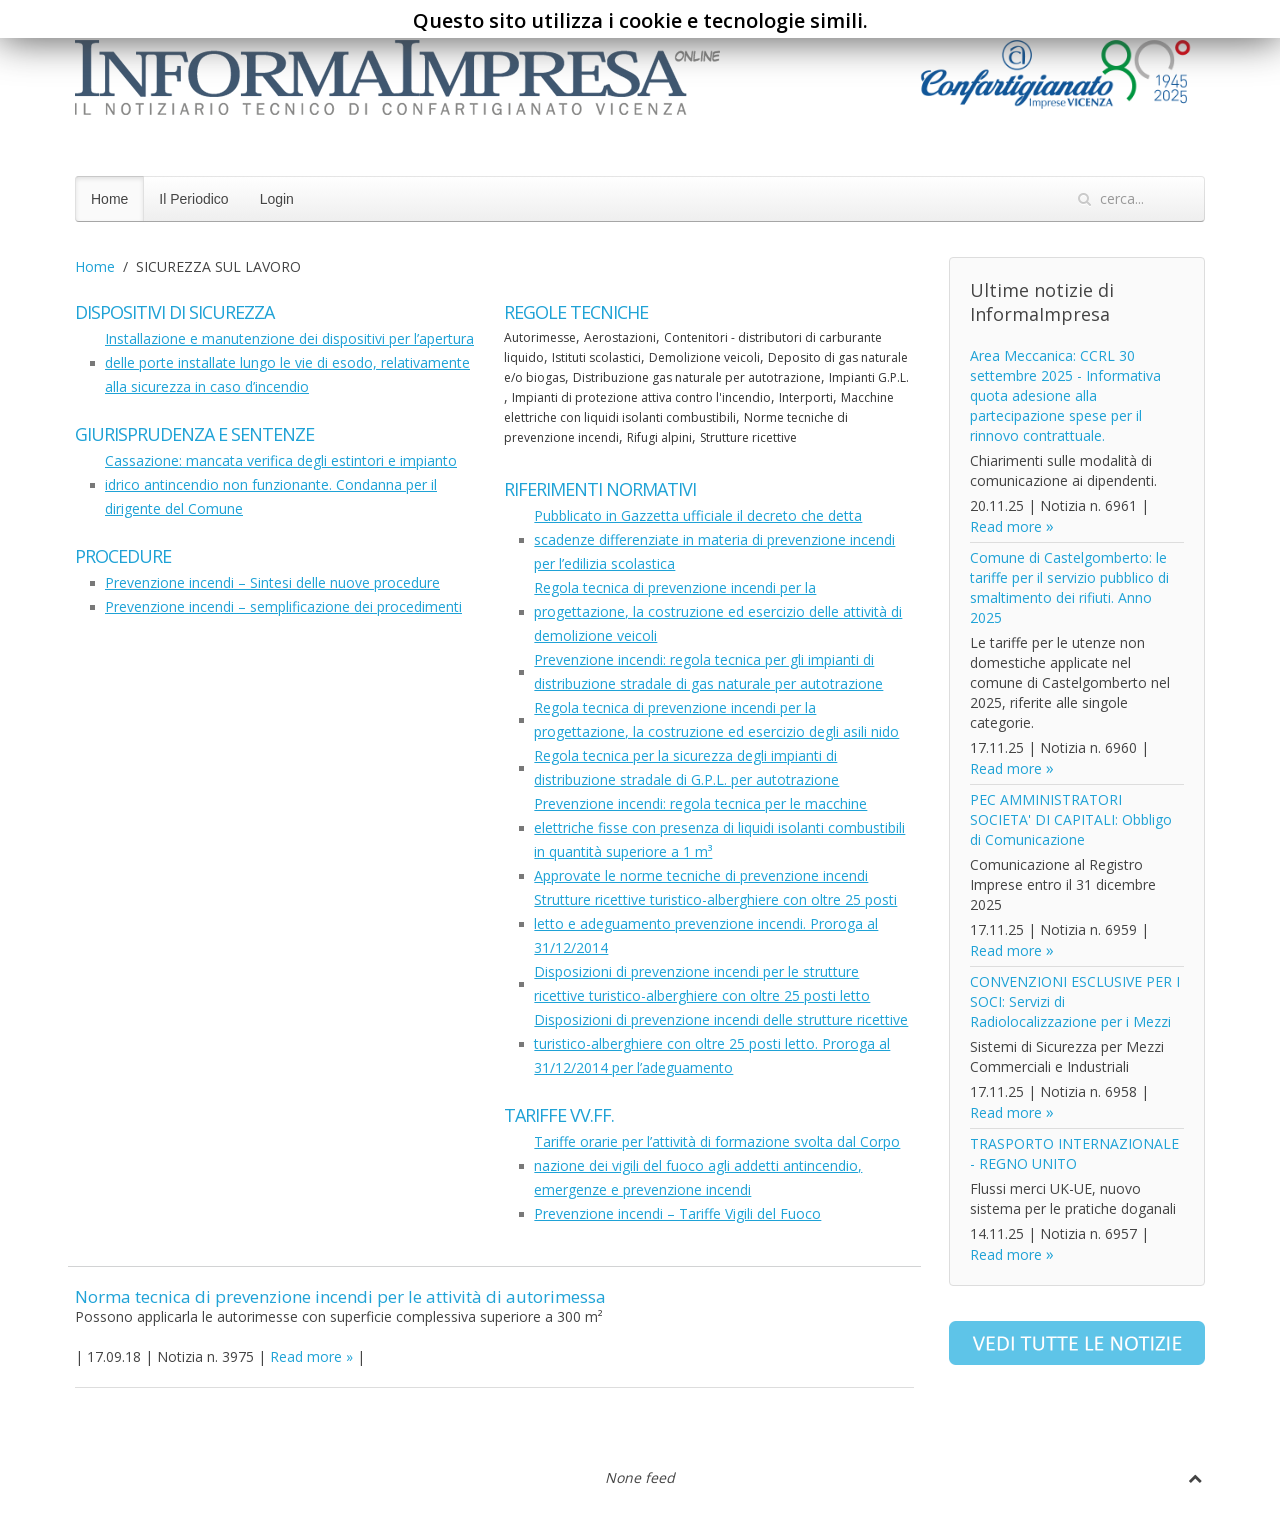  I want to click on Distribuzione gas naturale per autotrazione, so click(697, 377).